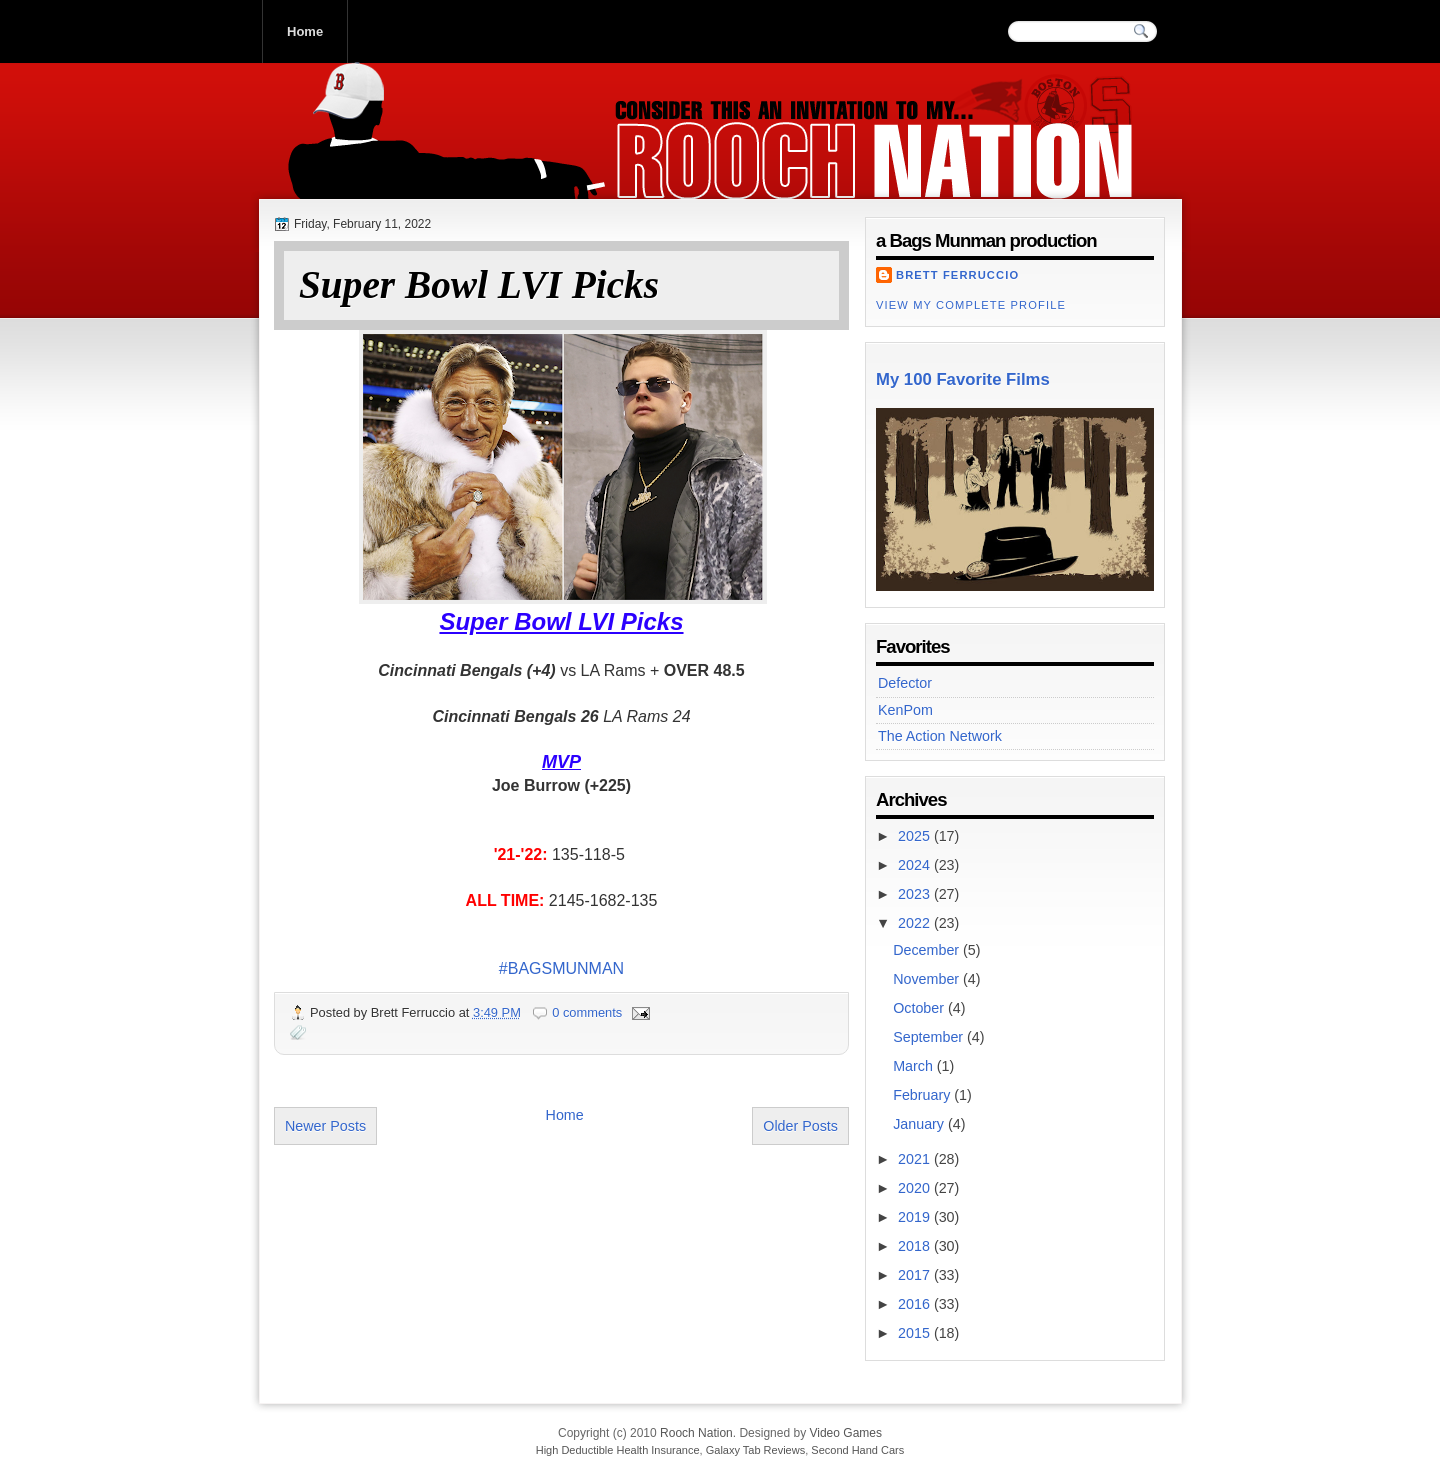 The width and height of the screenshot is (1440, 1476). I want to click on KenPom, so click(905, 710).